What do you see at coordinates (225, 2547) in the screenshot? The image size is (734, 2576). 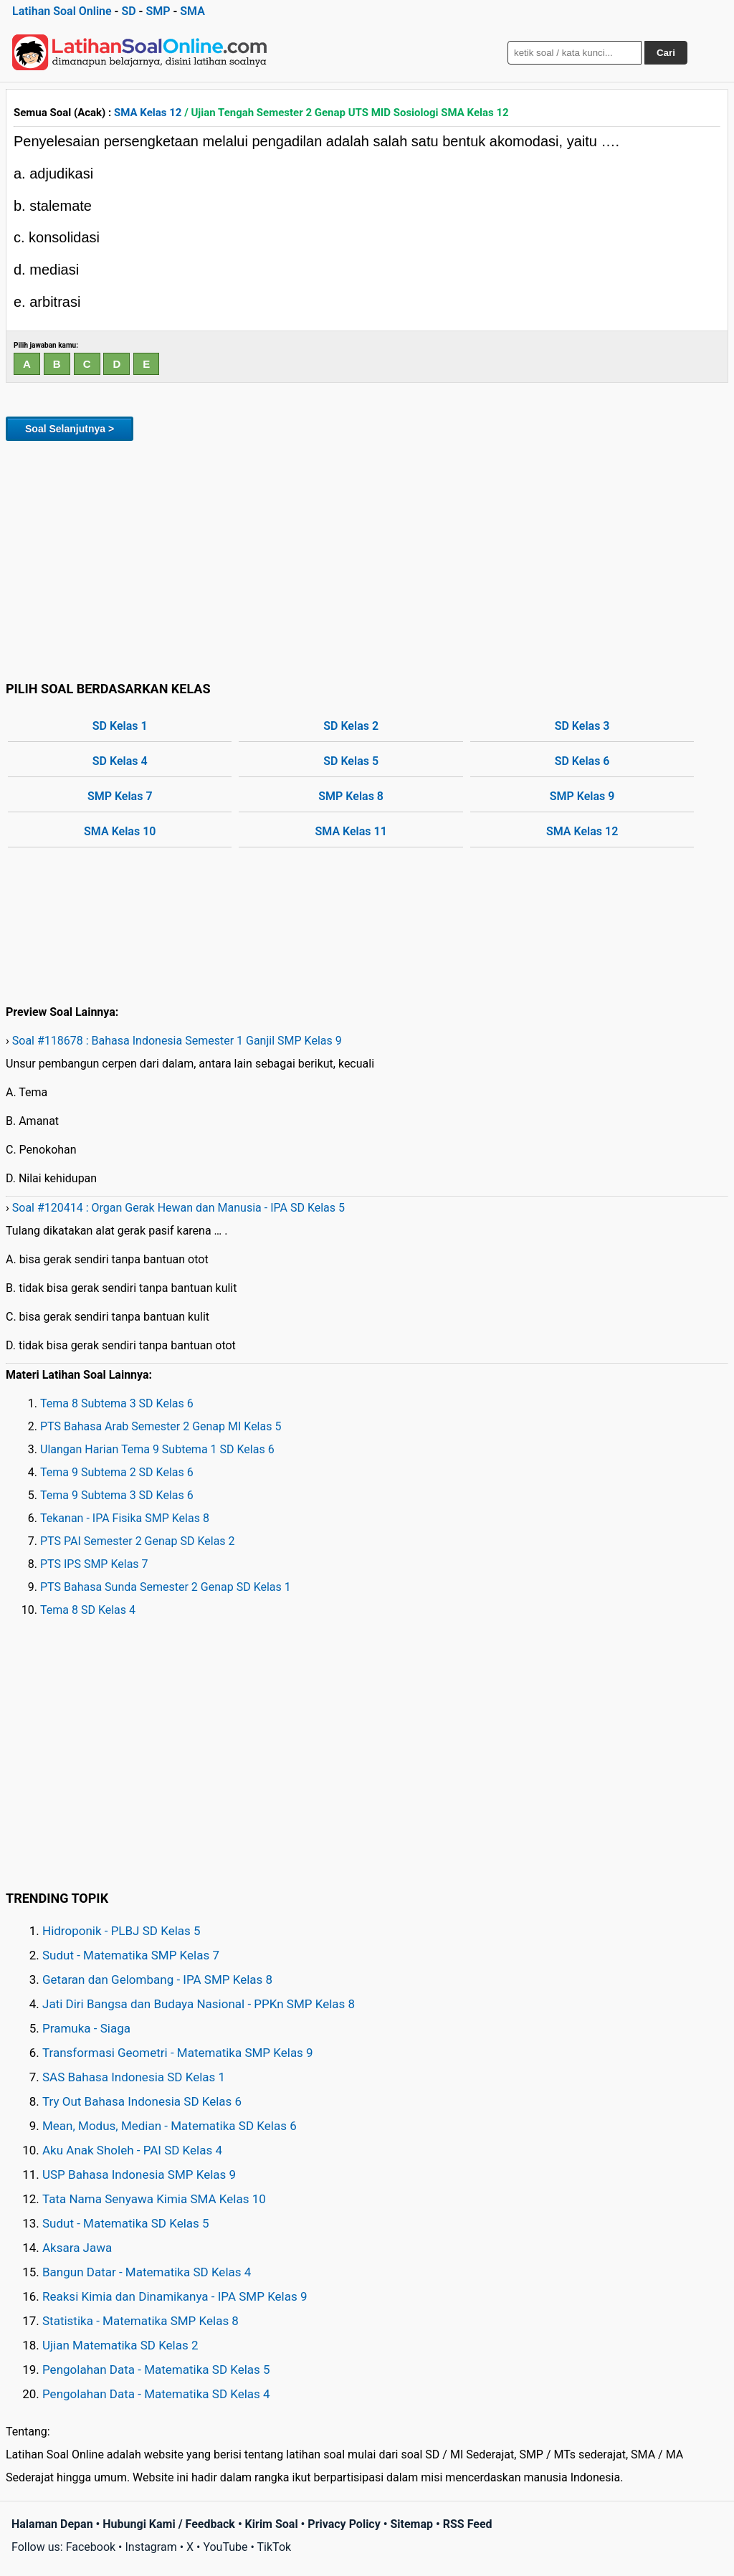 I see `YouTube` at bounding box center [225, 2547].